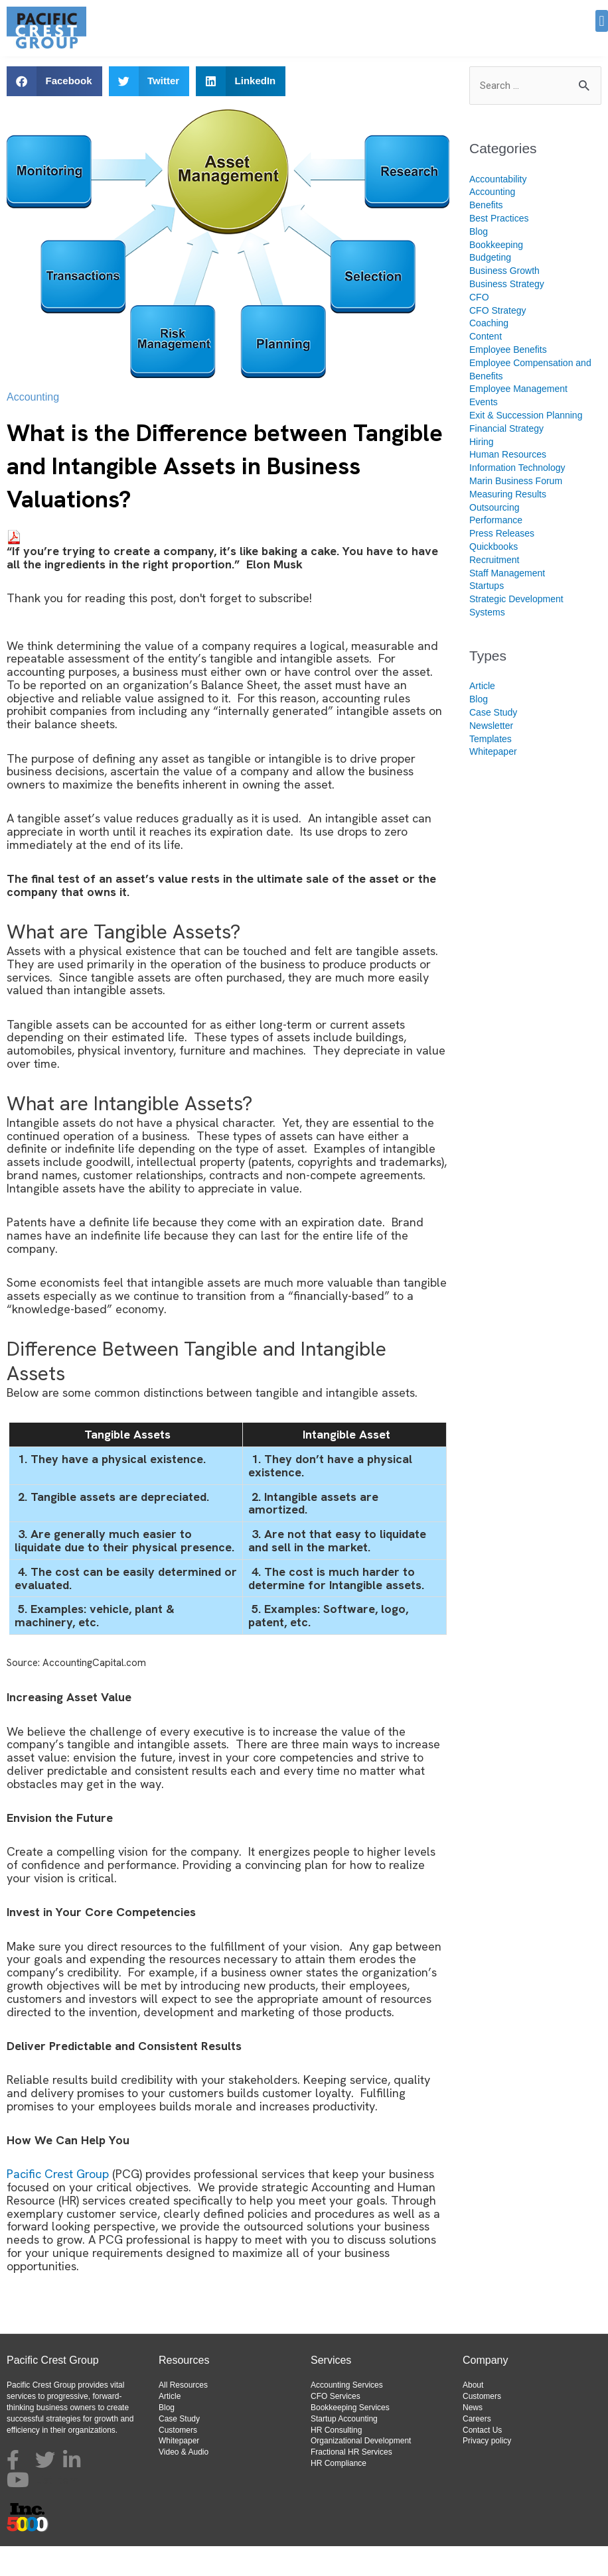 This screenshot has height=2576, width=608. I want to click on Case Study, so click(493, 742).